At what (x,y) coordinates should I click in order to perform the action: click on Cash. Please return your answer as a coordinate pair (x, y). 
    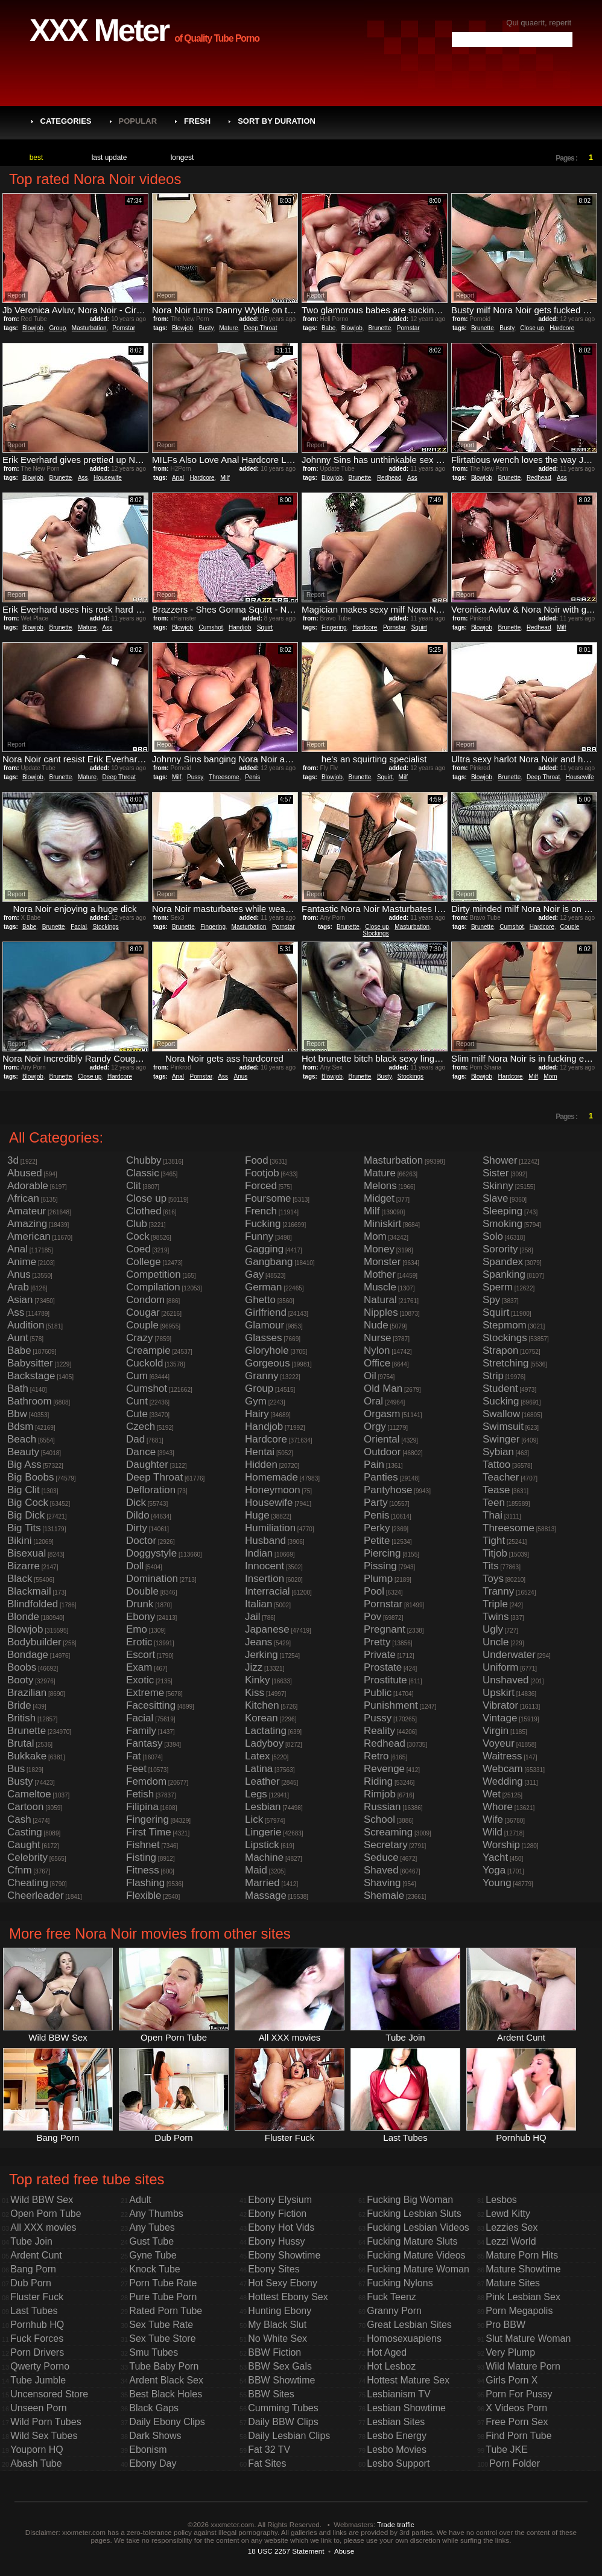
    Looking at the image, I should click on (19, 1819).